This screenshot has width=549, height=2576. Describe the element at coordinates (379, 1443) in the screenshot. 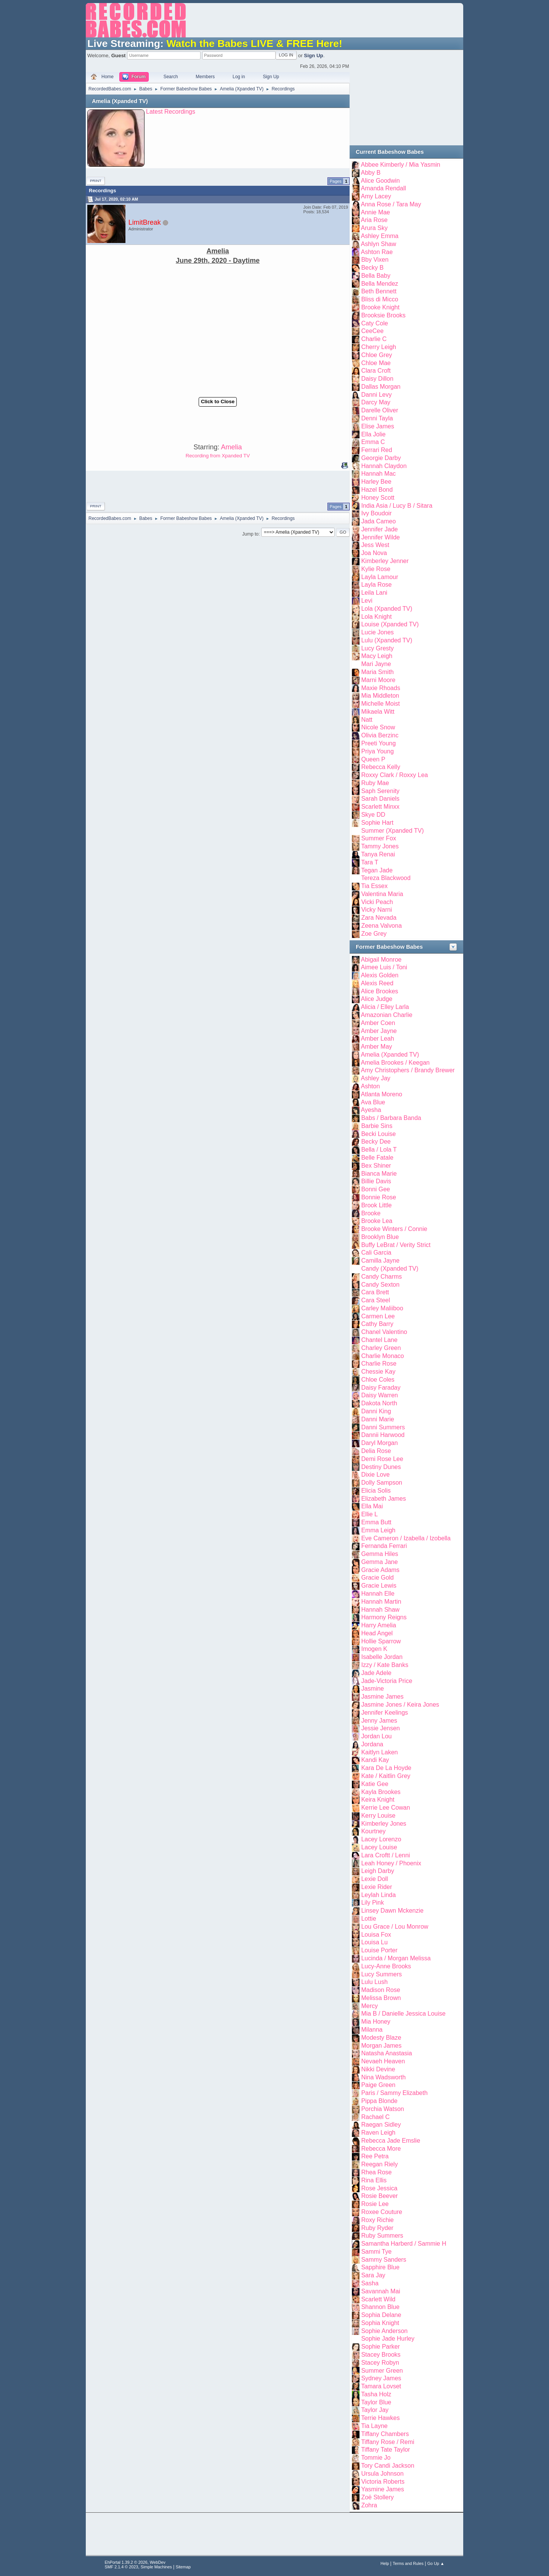

I see `Daryl Morgan` at that location.